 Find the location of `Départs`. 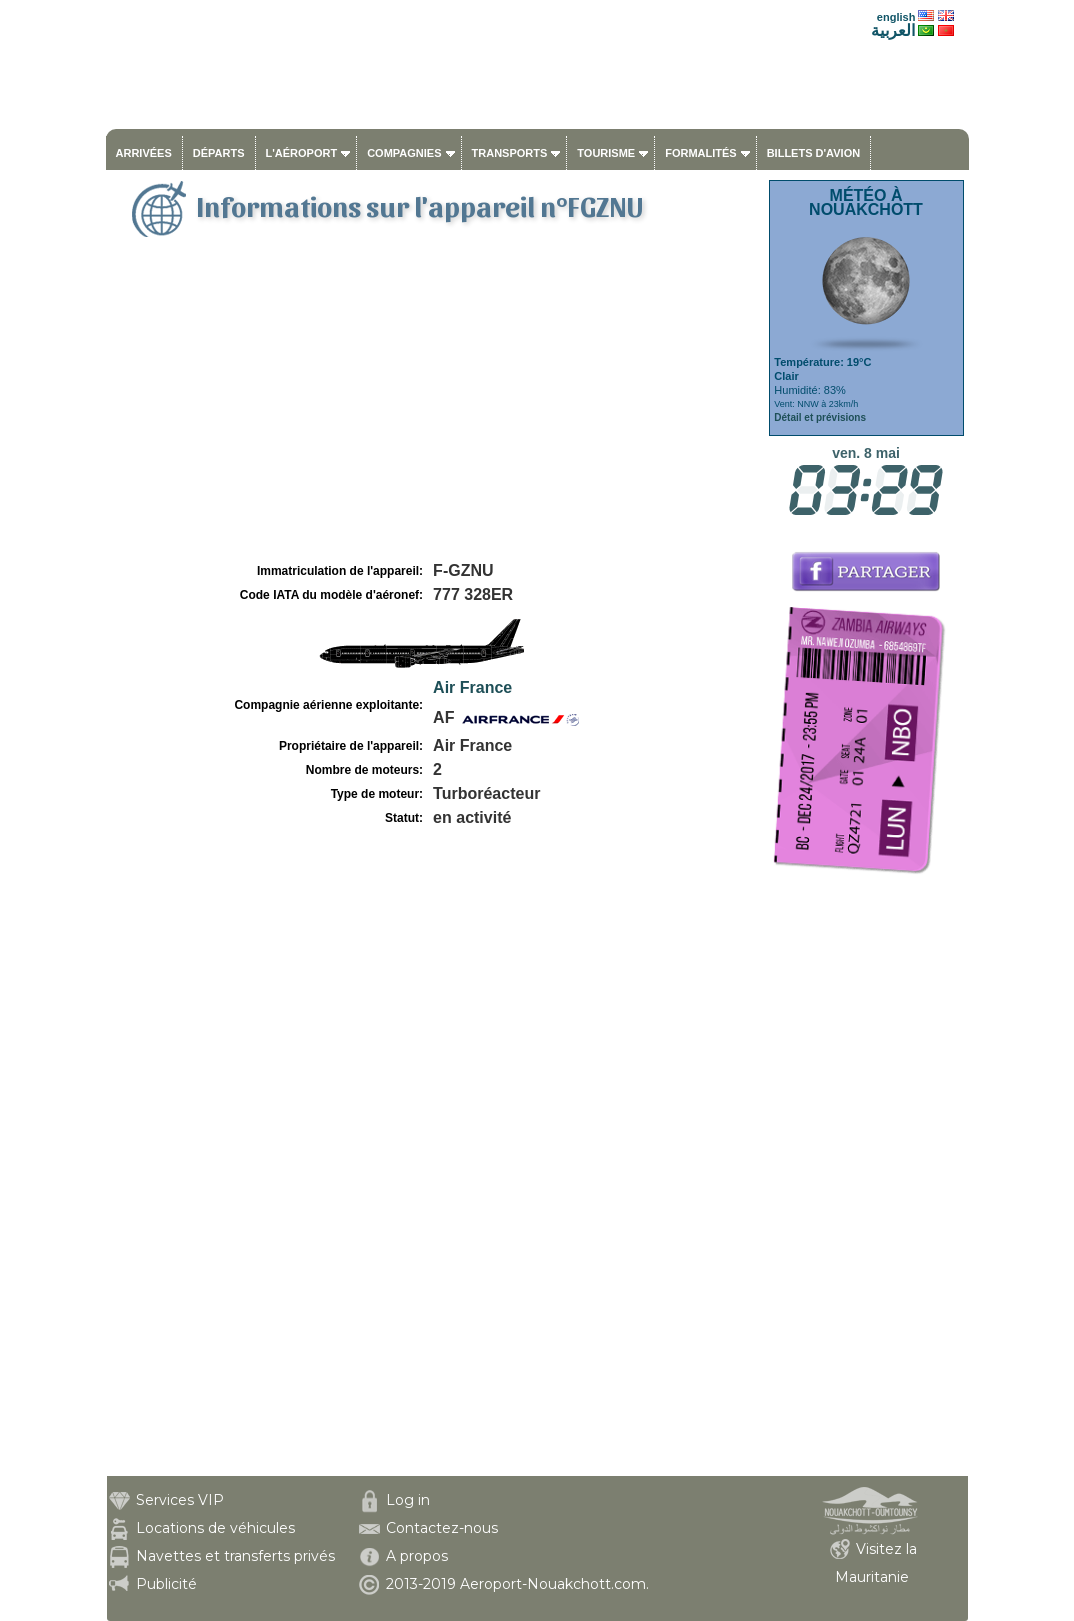

Départs is located at coordinates (219, 153).